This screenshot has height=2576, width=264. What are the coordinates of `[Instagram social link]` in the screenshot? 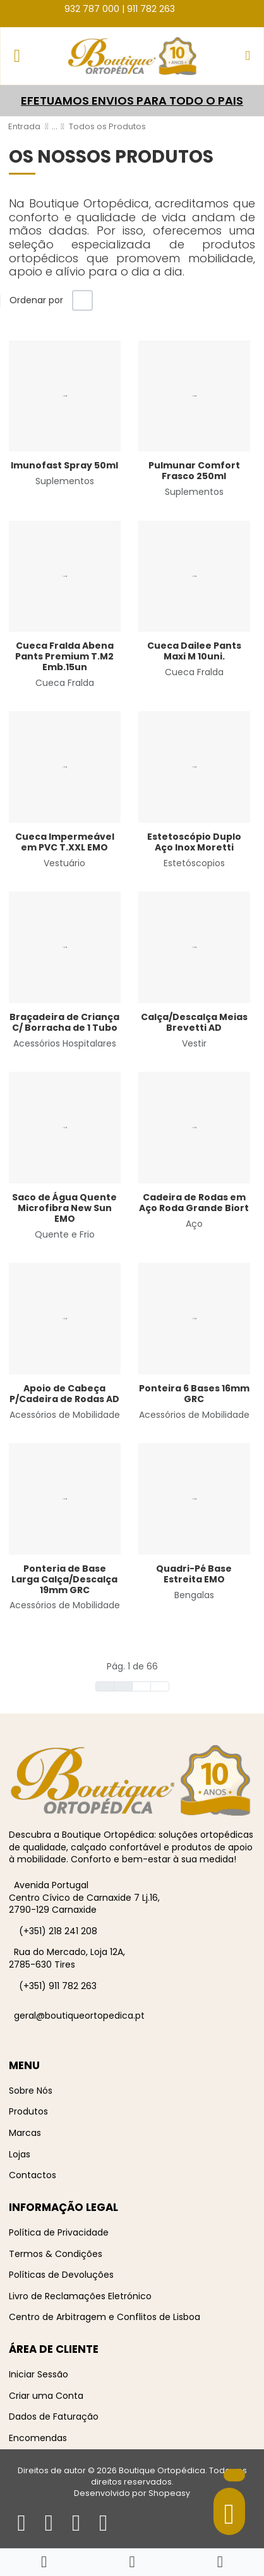 It's located at (197, 8).